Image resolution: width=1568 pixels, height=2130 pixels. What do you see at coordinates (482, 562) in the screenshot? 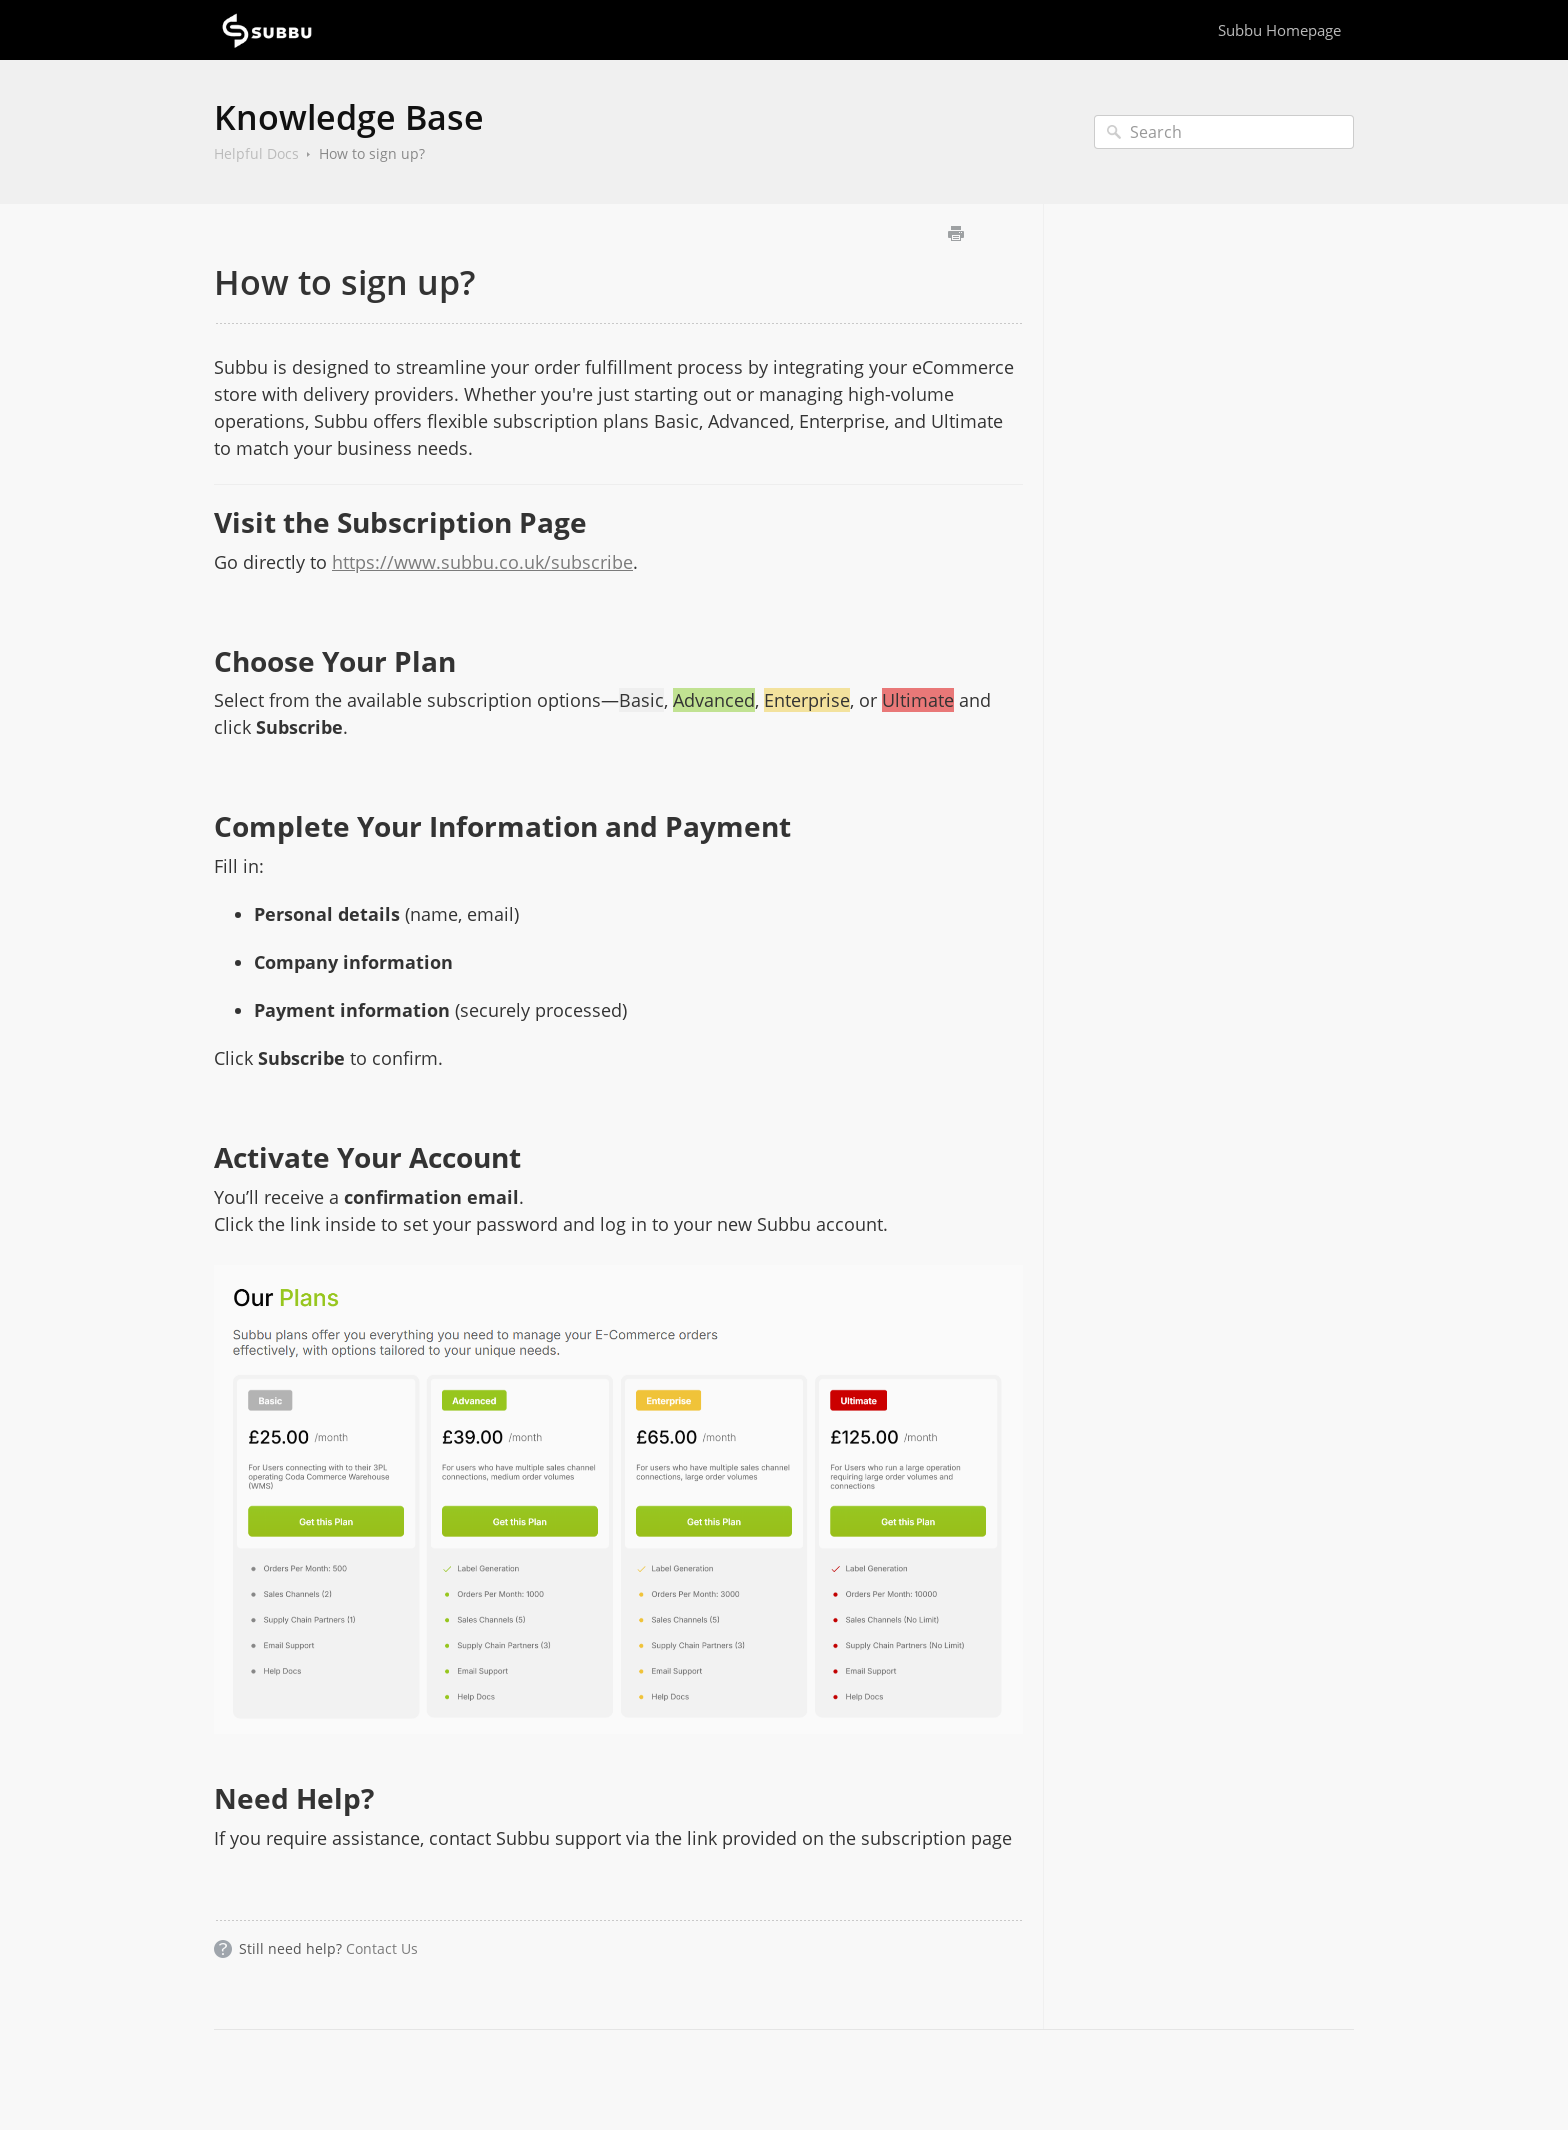
I see `https://www.subbu.co.uk/subscribe` at bounding box center [482, 562].